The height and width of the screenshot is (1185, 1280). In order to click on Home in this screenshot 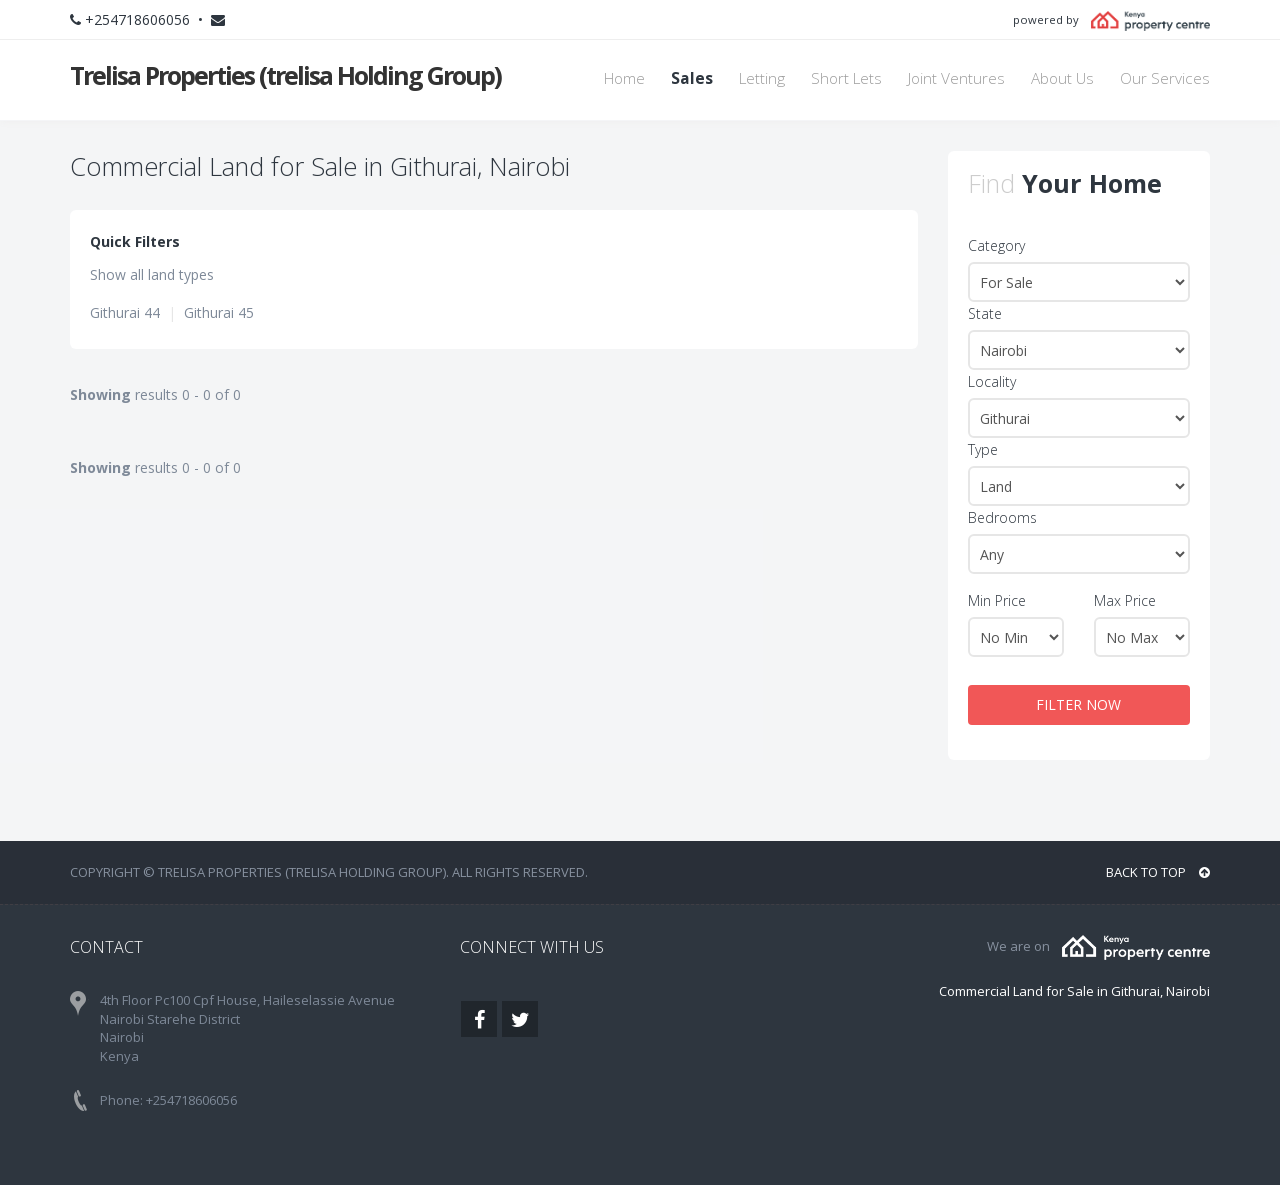, I will do `click(624, 78)`.